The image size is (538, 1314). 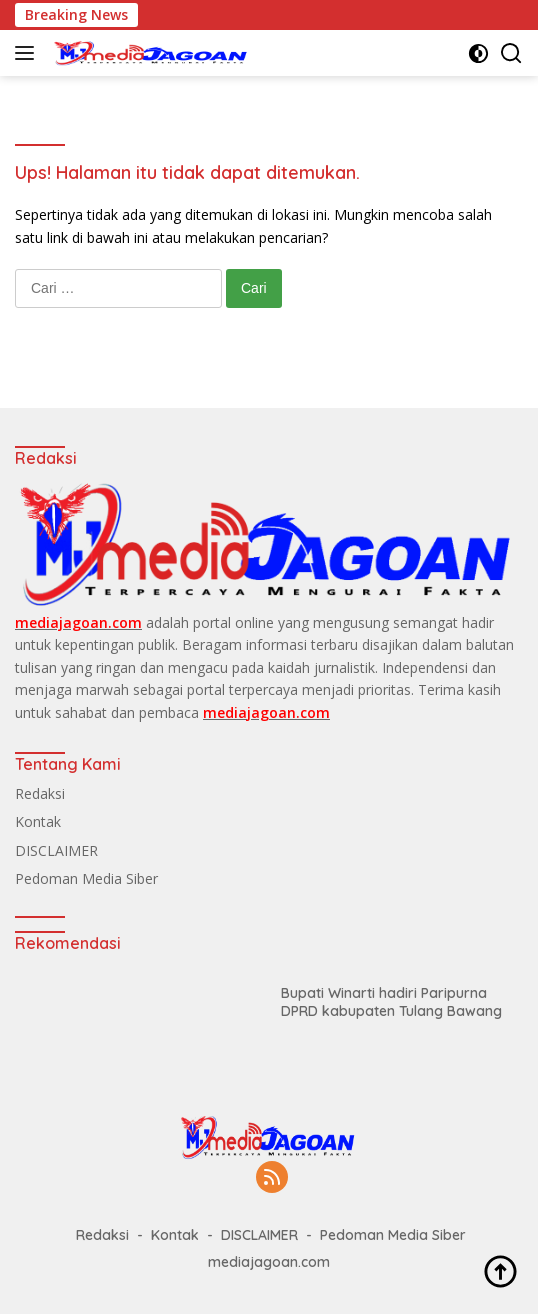 I want to click on Kontak, so click(x=38, y=821).